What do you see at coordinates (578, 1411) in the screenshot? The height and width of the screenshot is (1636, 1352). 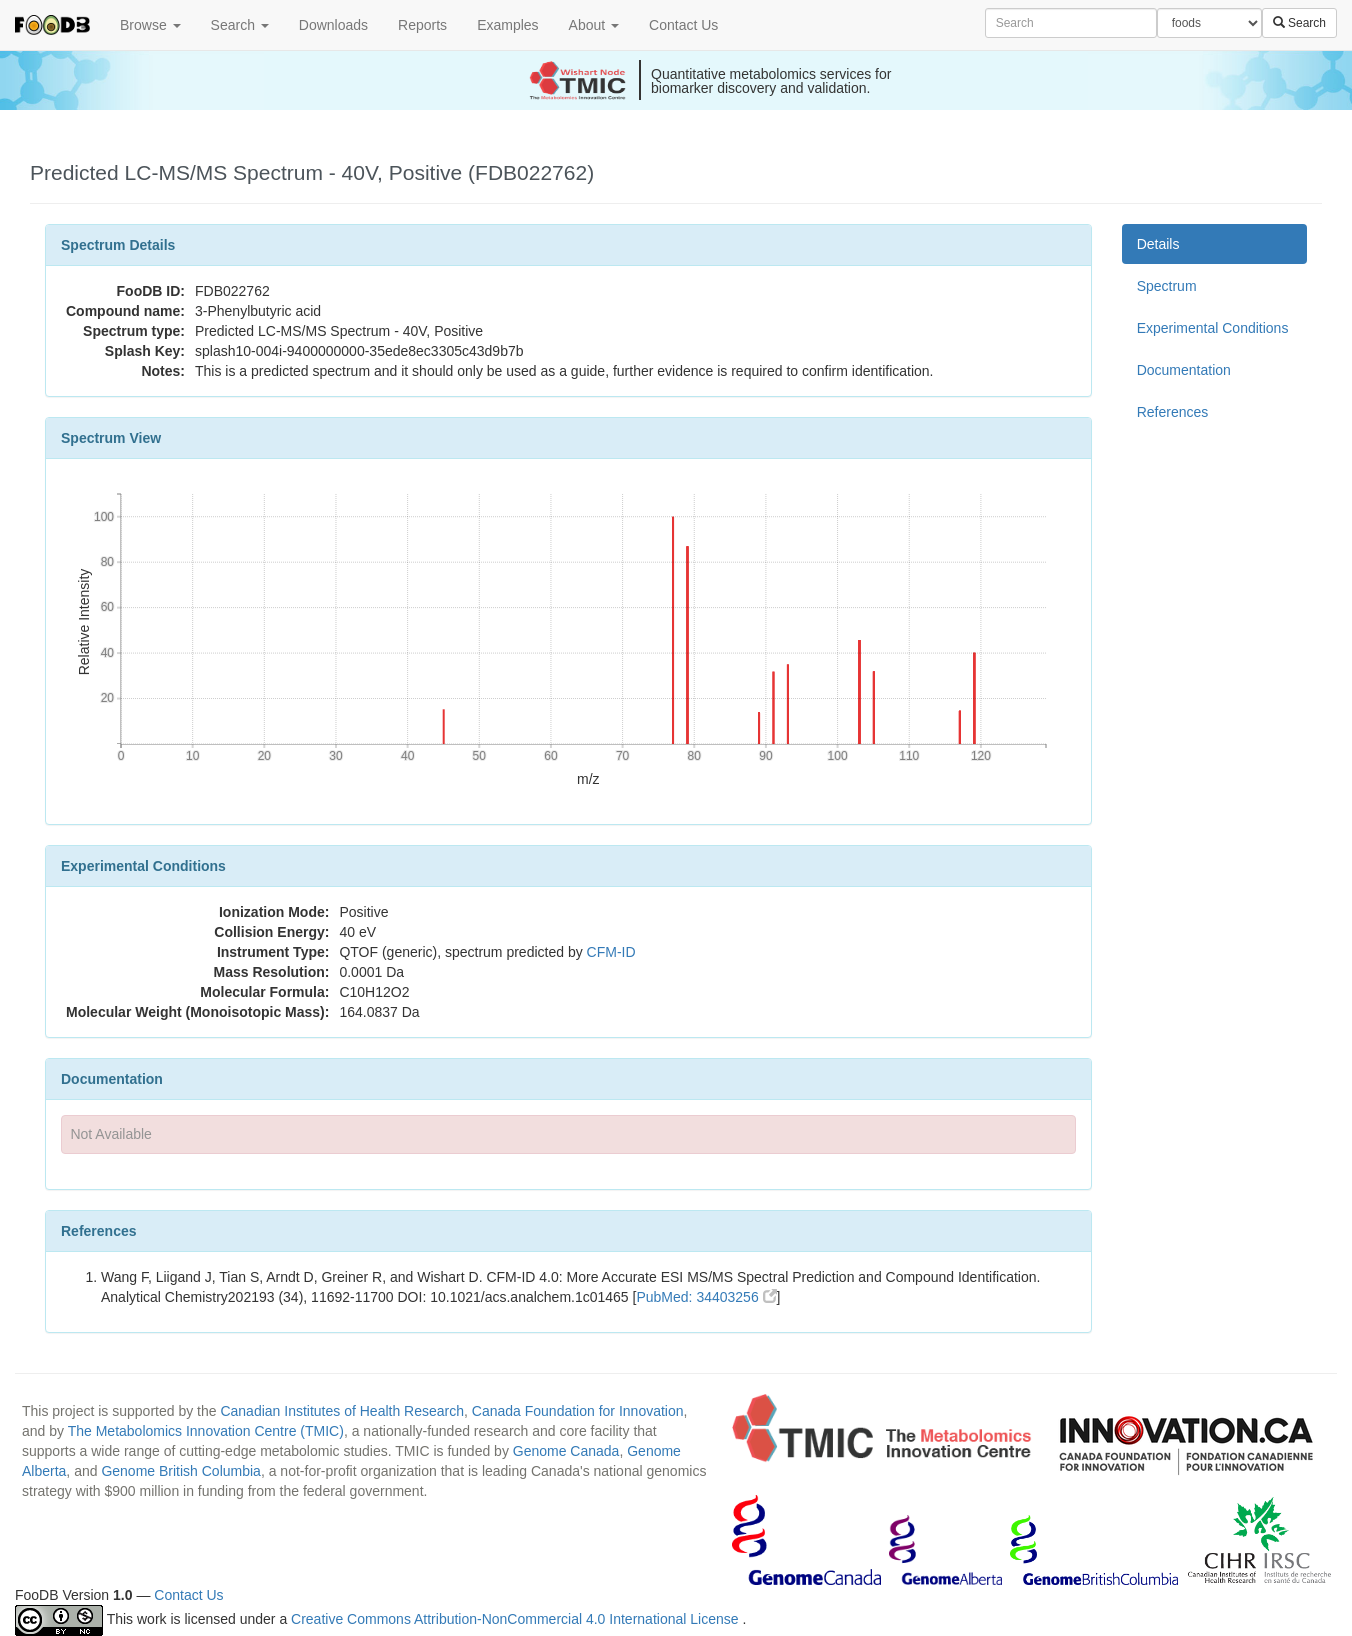 I see `Canada Foundation for Innovation` at bounding box center [578, 1411].